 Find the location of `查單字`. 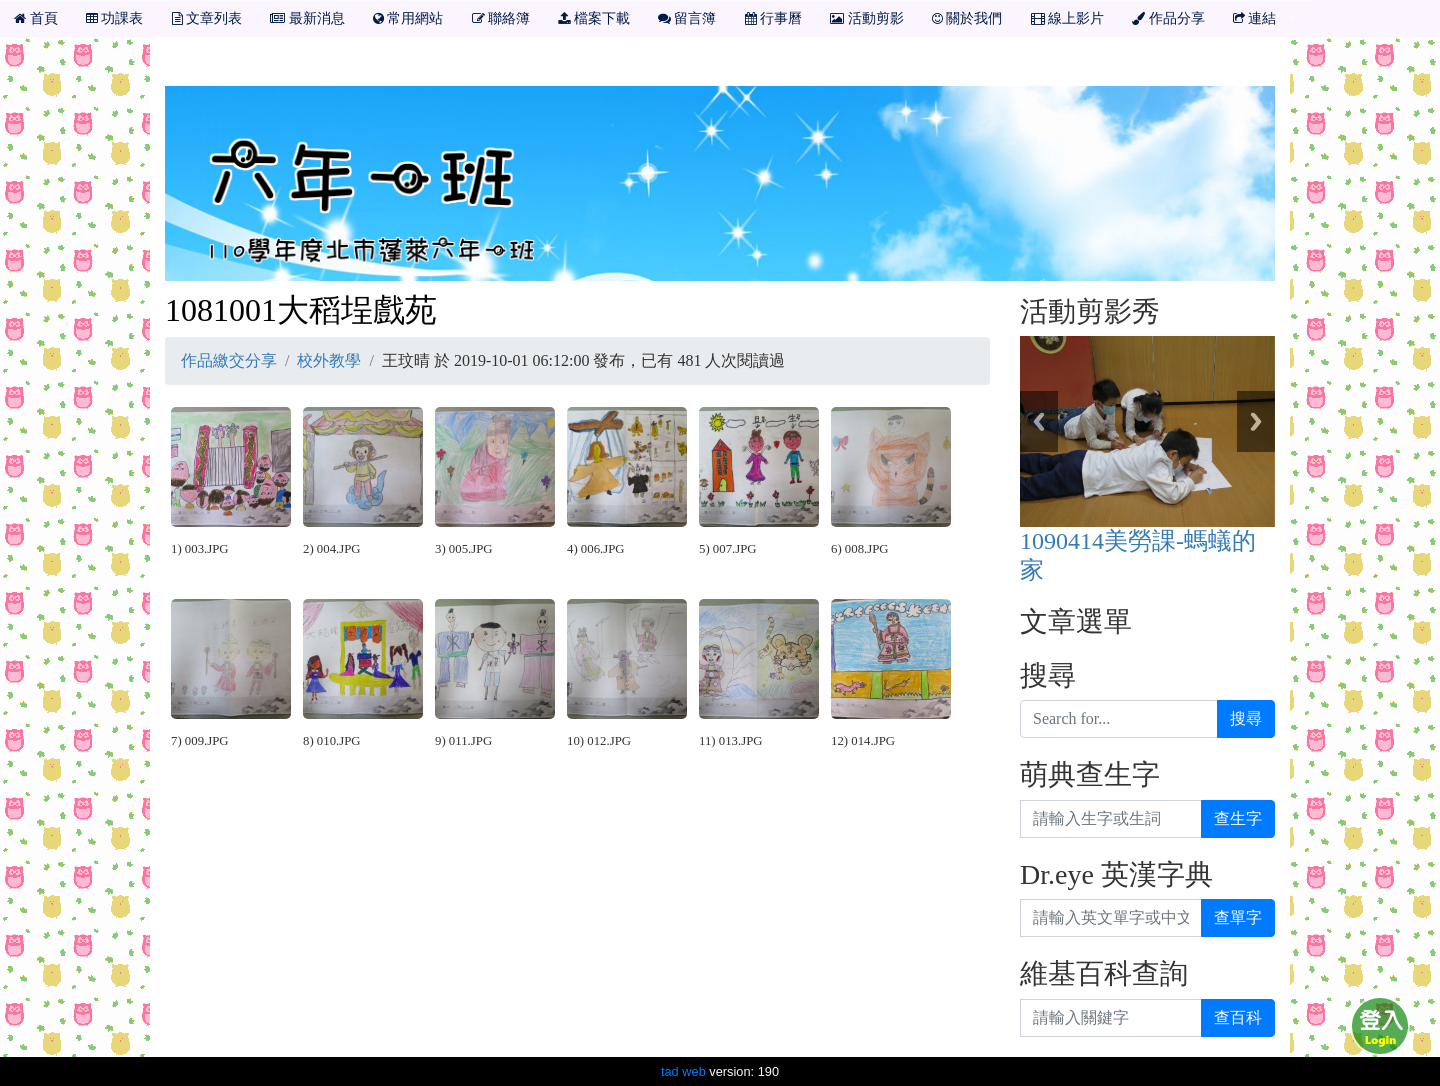

查單字 is located at coordinates (1238, 917).